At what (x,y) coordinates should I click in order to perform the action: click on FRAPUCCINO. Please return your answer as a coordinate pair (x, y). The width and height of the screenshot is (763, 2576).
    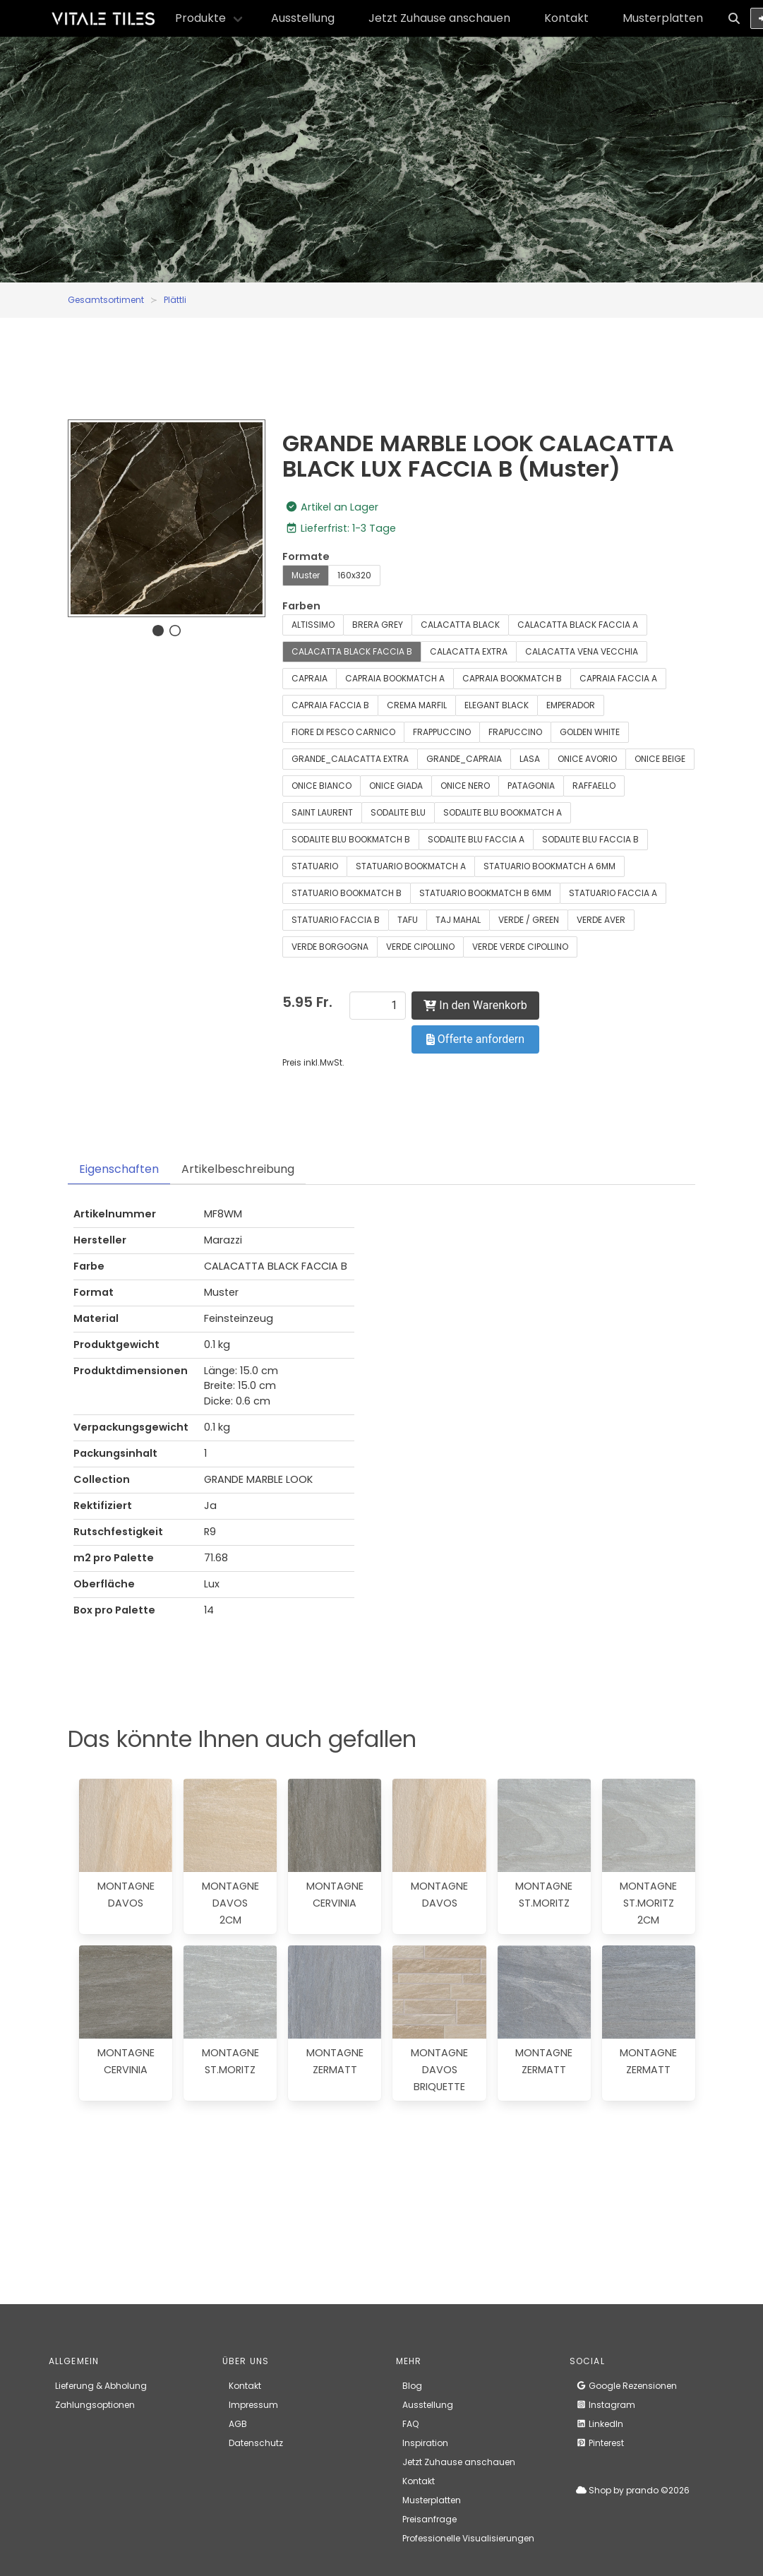
    Looking at the image, I should click on (515, 732).